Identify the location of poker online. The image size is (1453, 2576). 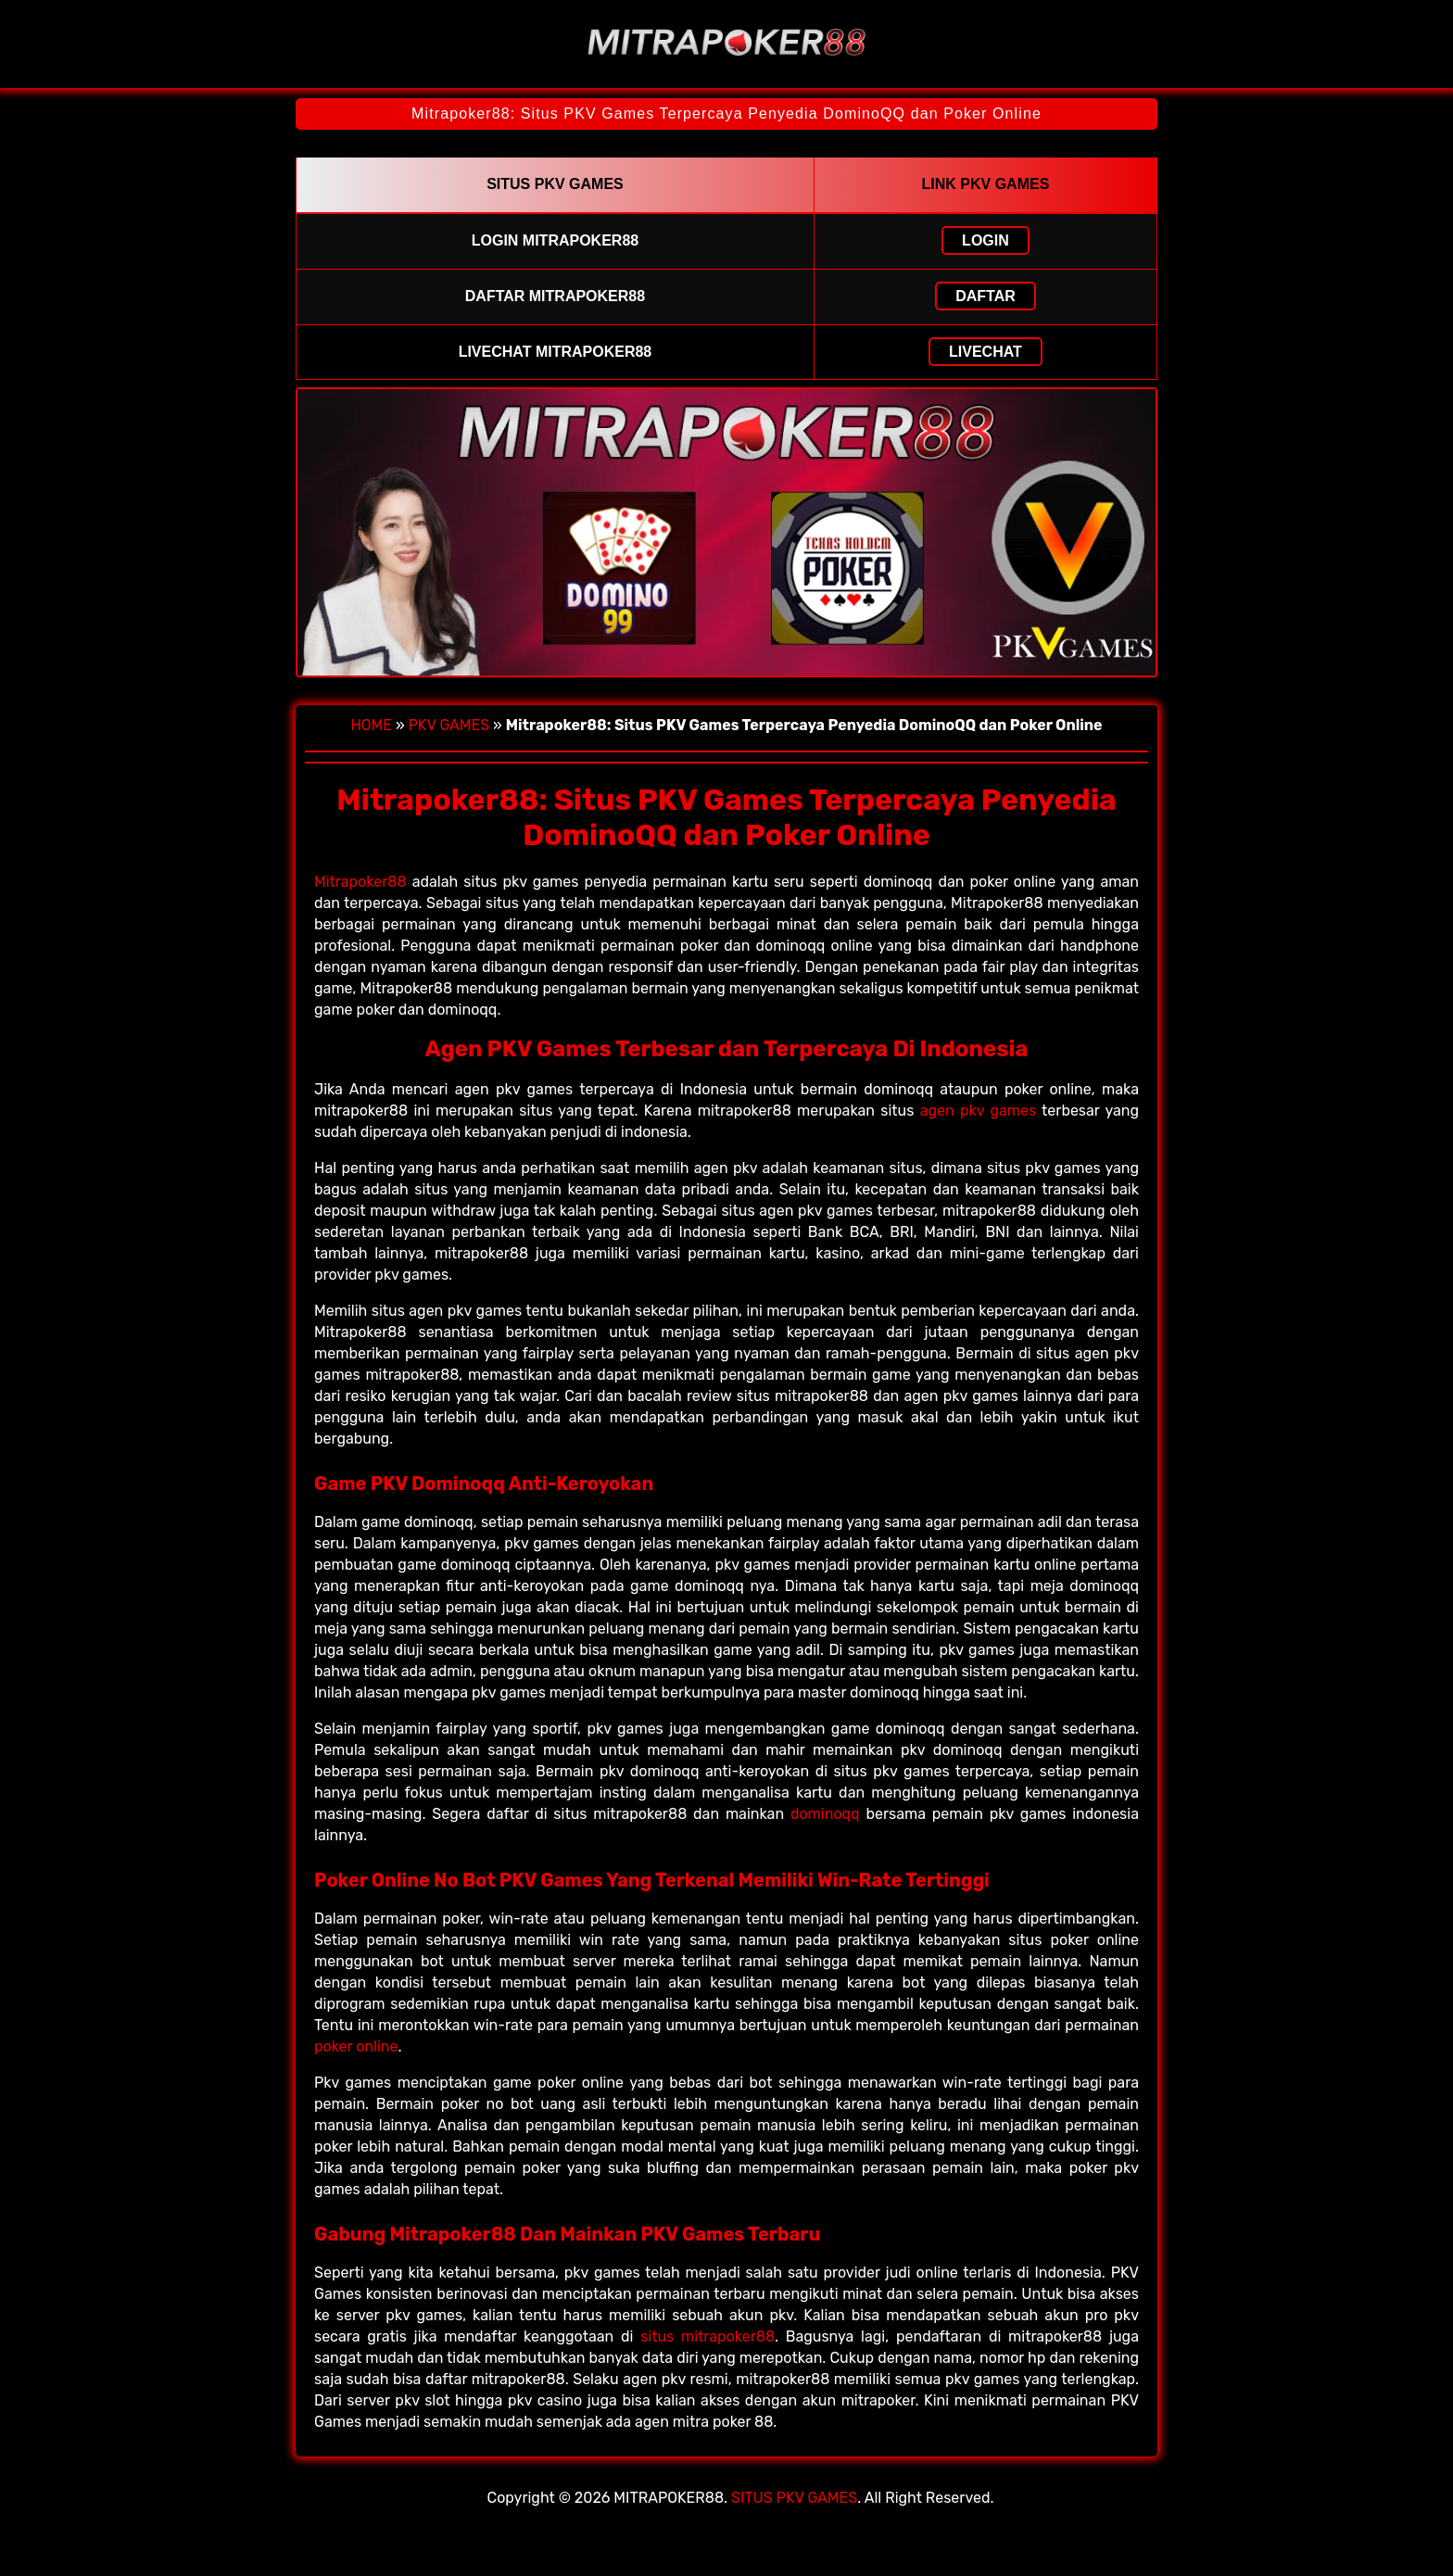
(356, 2046).